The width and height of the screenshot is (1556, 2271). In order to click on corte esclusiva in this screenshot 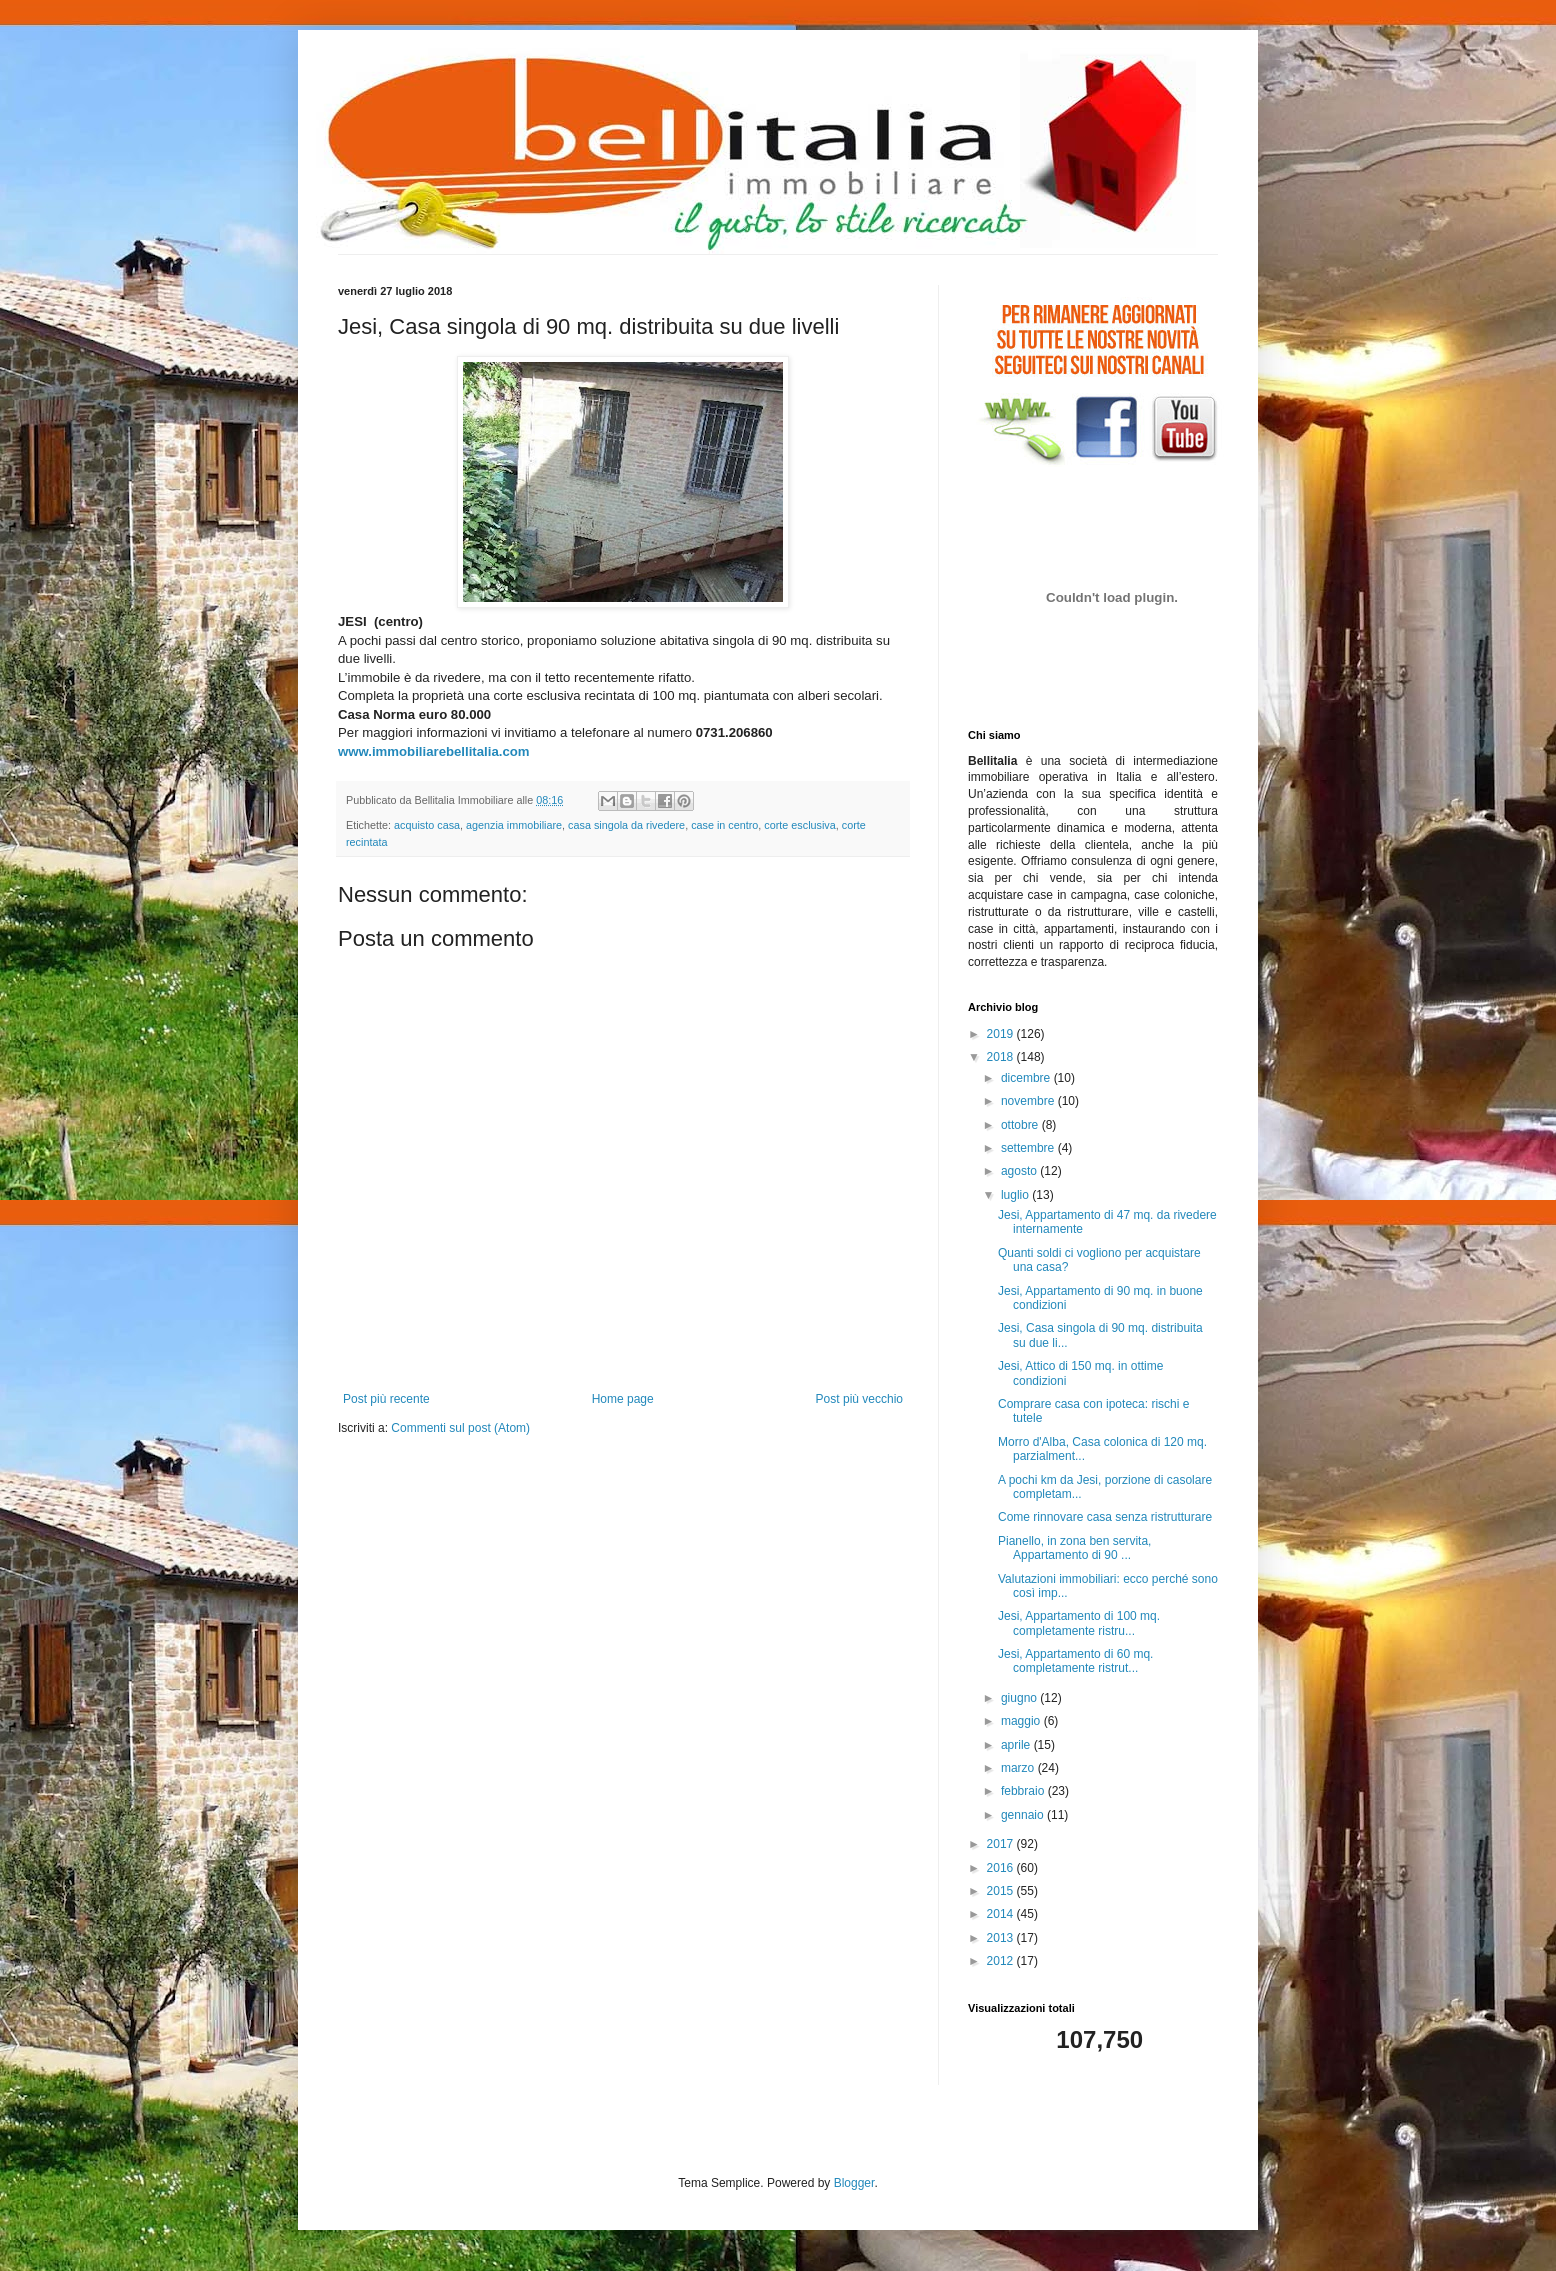, I will do `click(799, 825)`.